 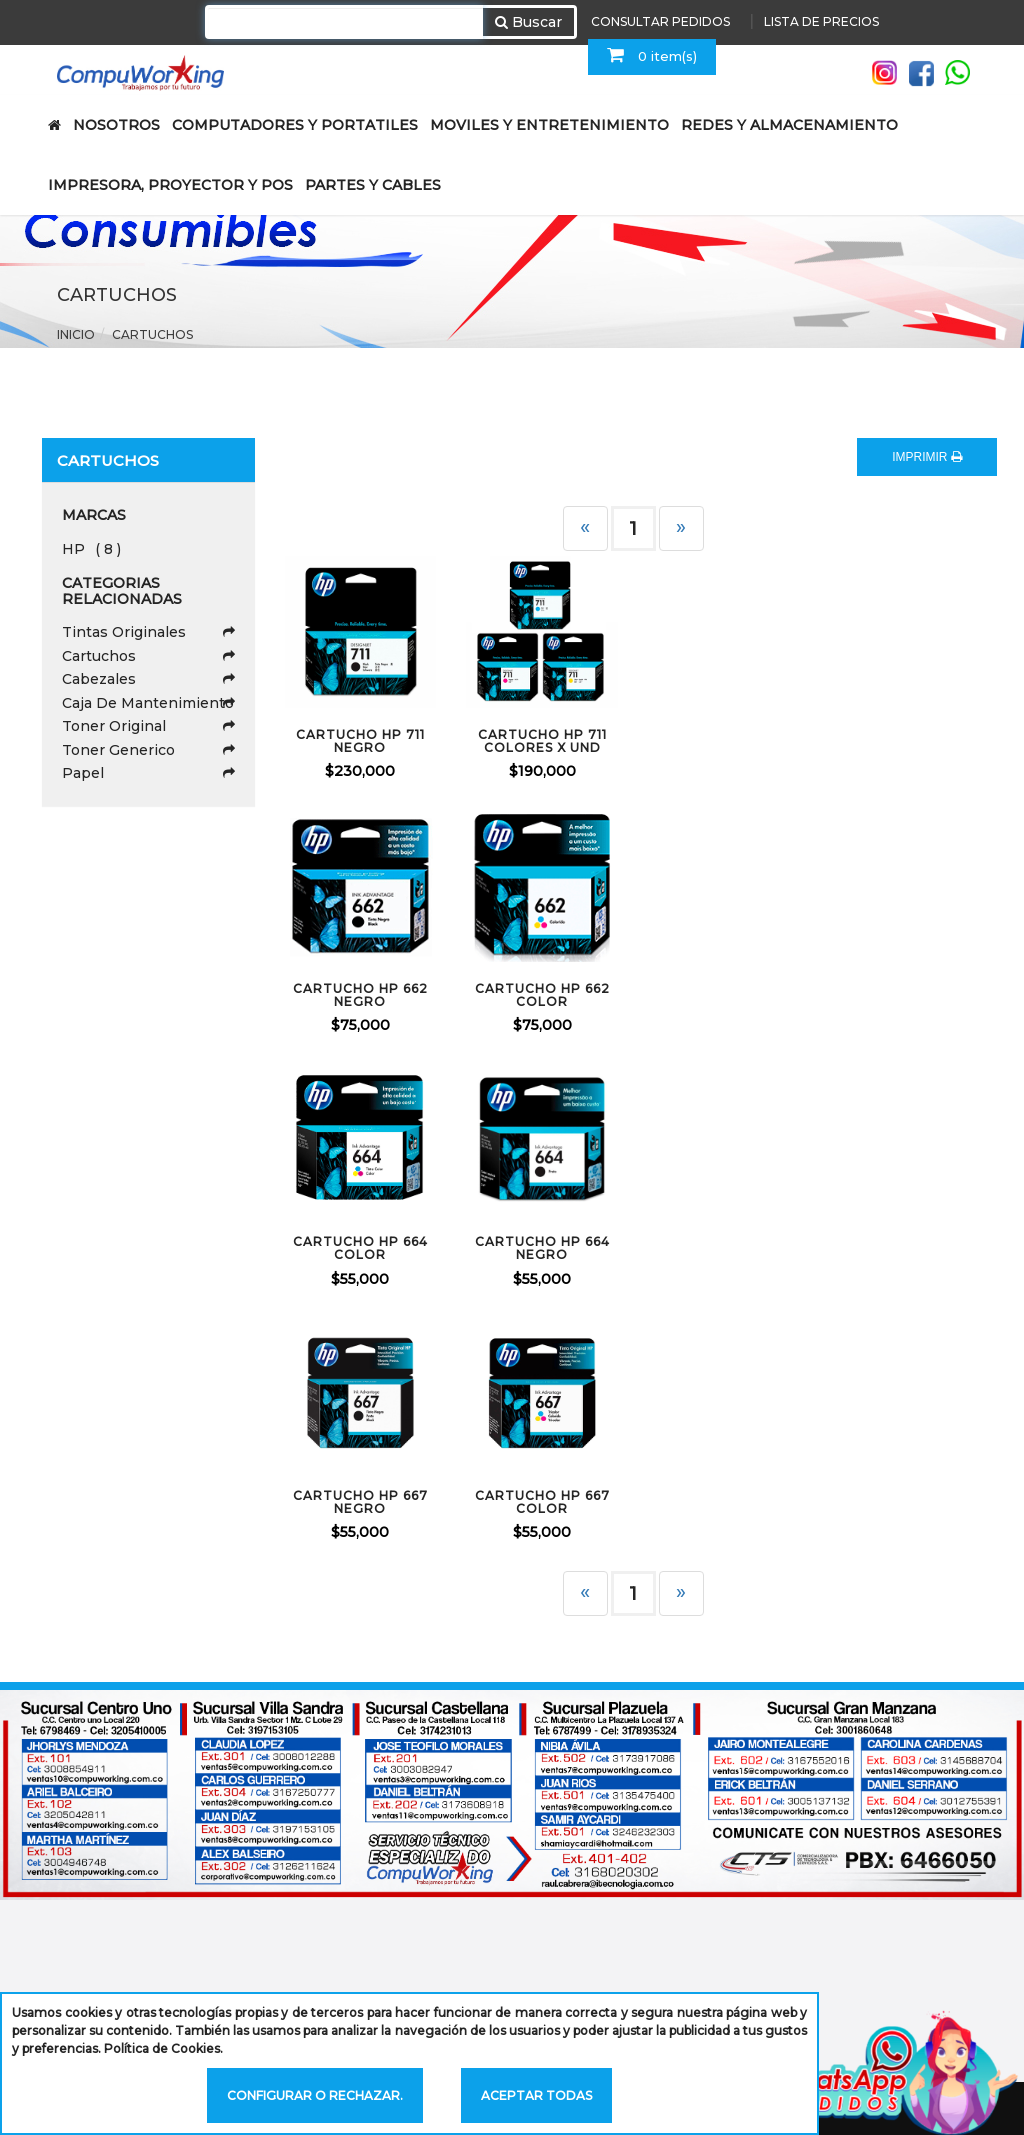 I want to click on 0 item(s), so click(x=652, y=55).